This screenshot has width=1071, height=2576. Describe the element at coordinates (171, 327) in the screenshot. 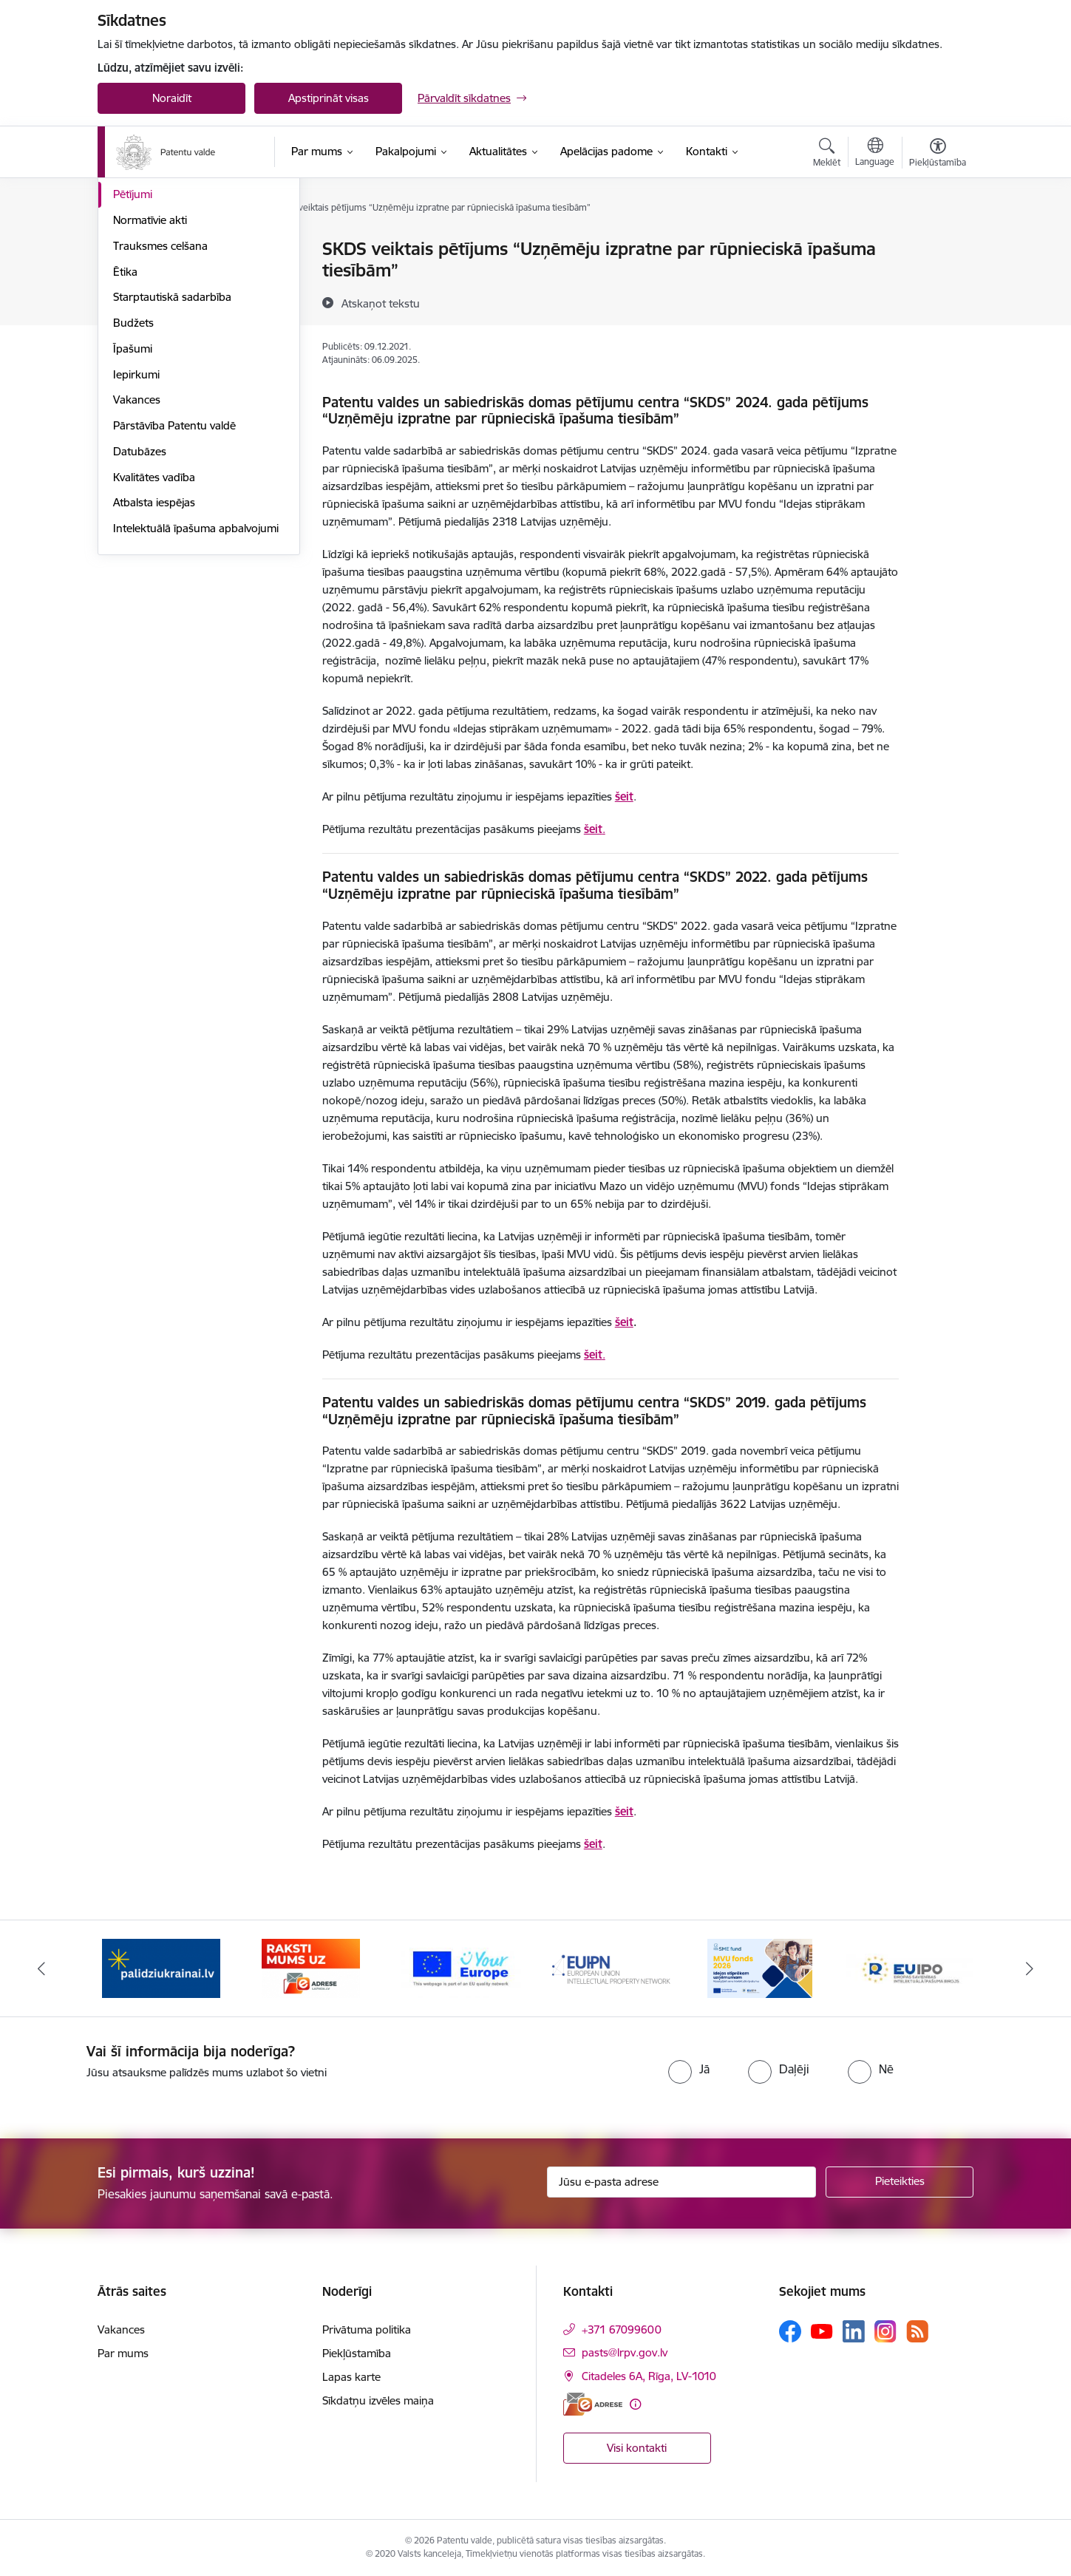

I see `Publikācijas un pārskati` at that location.